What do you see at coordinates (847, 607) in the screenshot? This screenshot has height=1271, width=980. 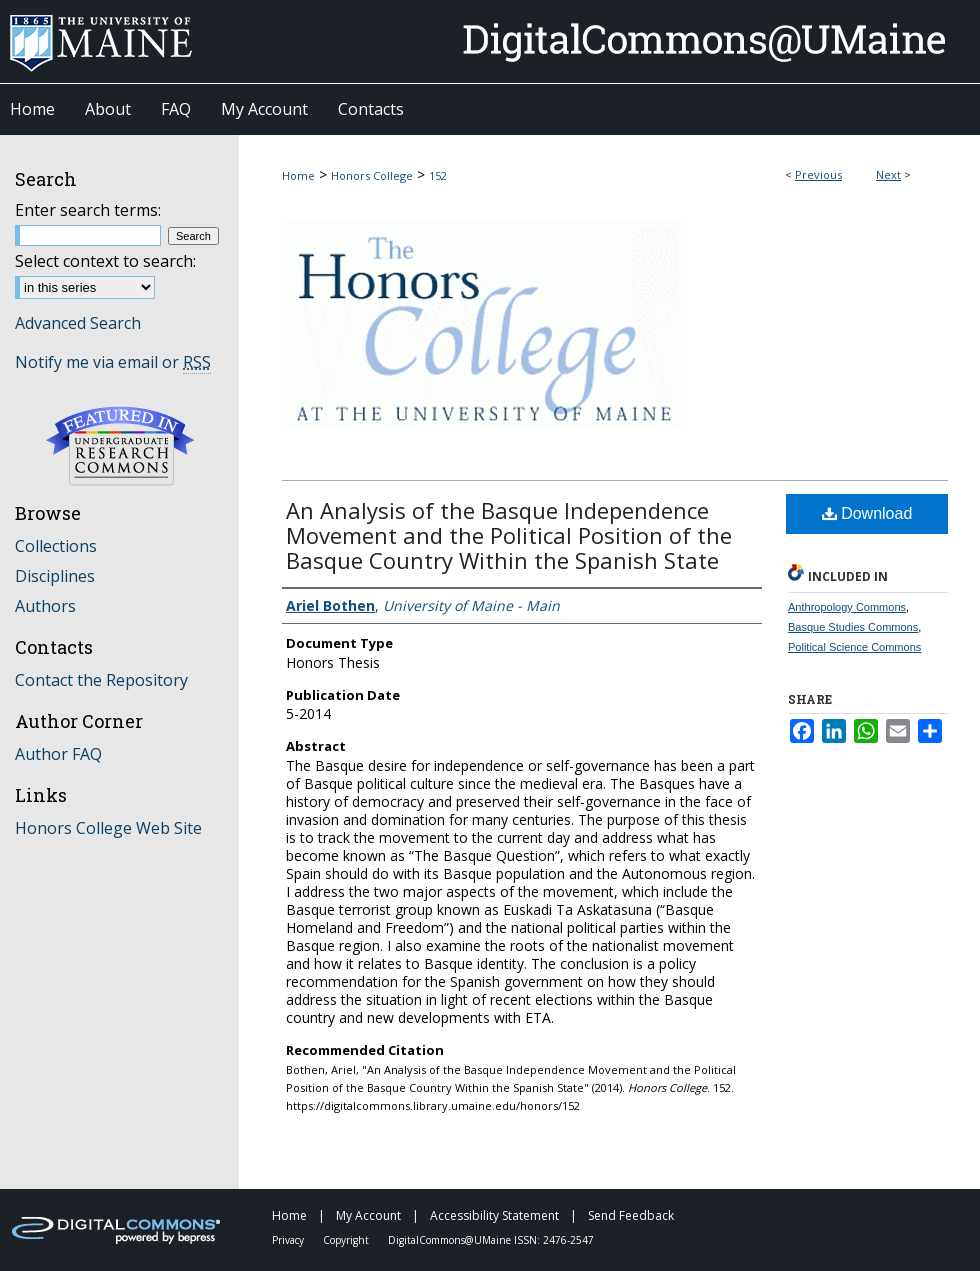 I see `Anthropology Commons` at bounding box center [847, 607].